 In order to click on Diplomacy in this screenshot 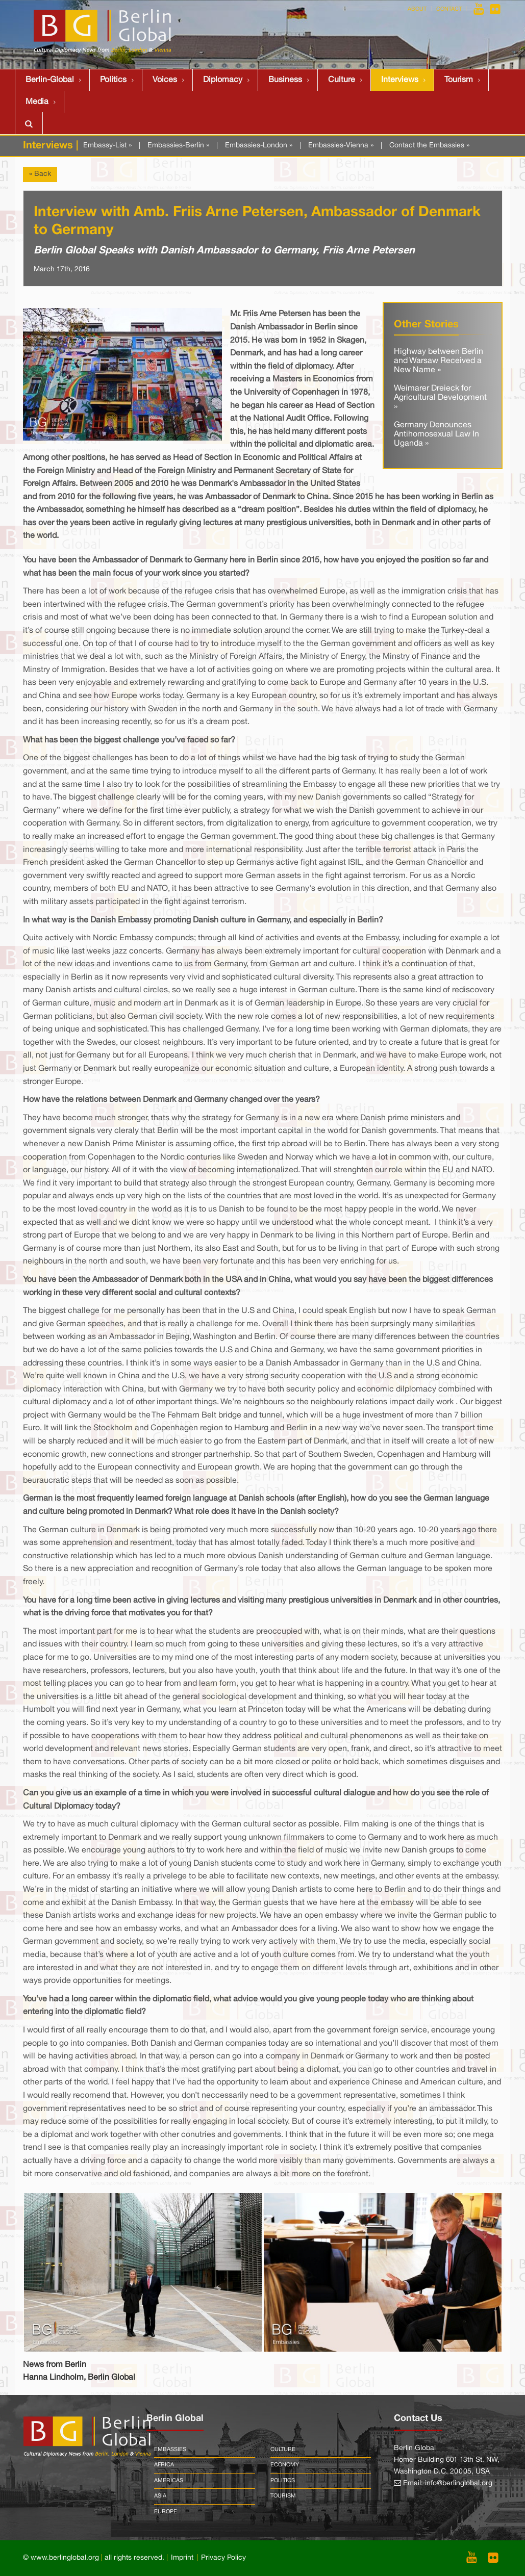, I will do `click(222, 80)`.